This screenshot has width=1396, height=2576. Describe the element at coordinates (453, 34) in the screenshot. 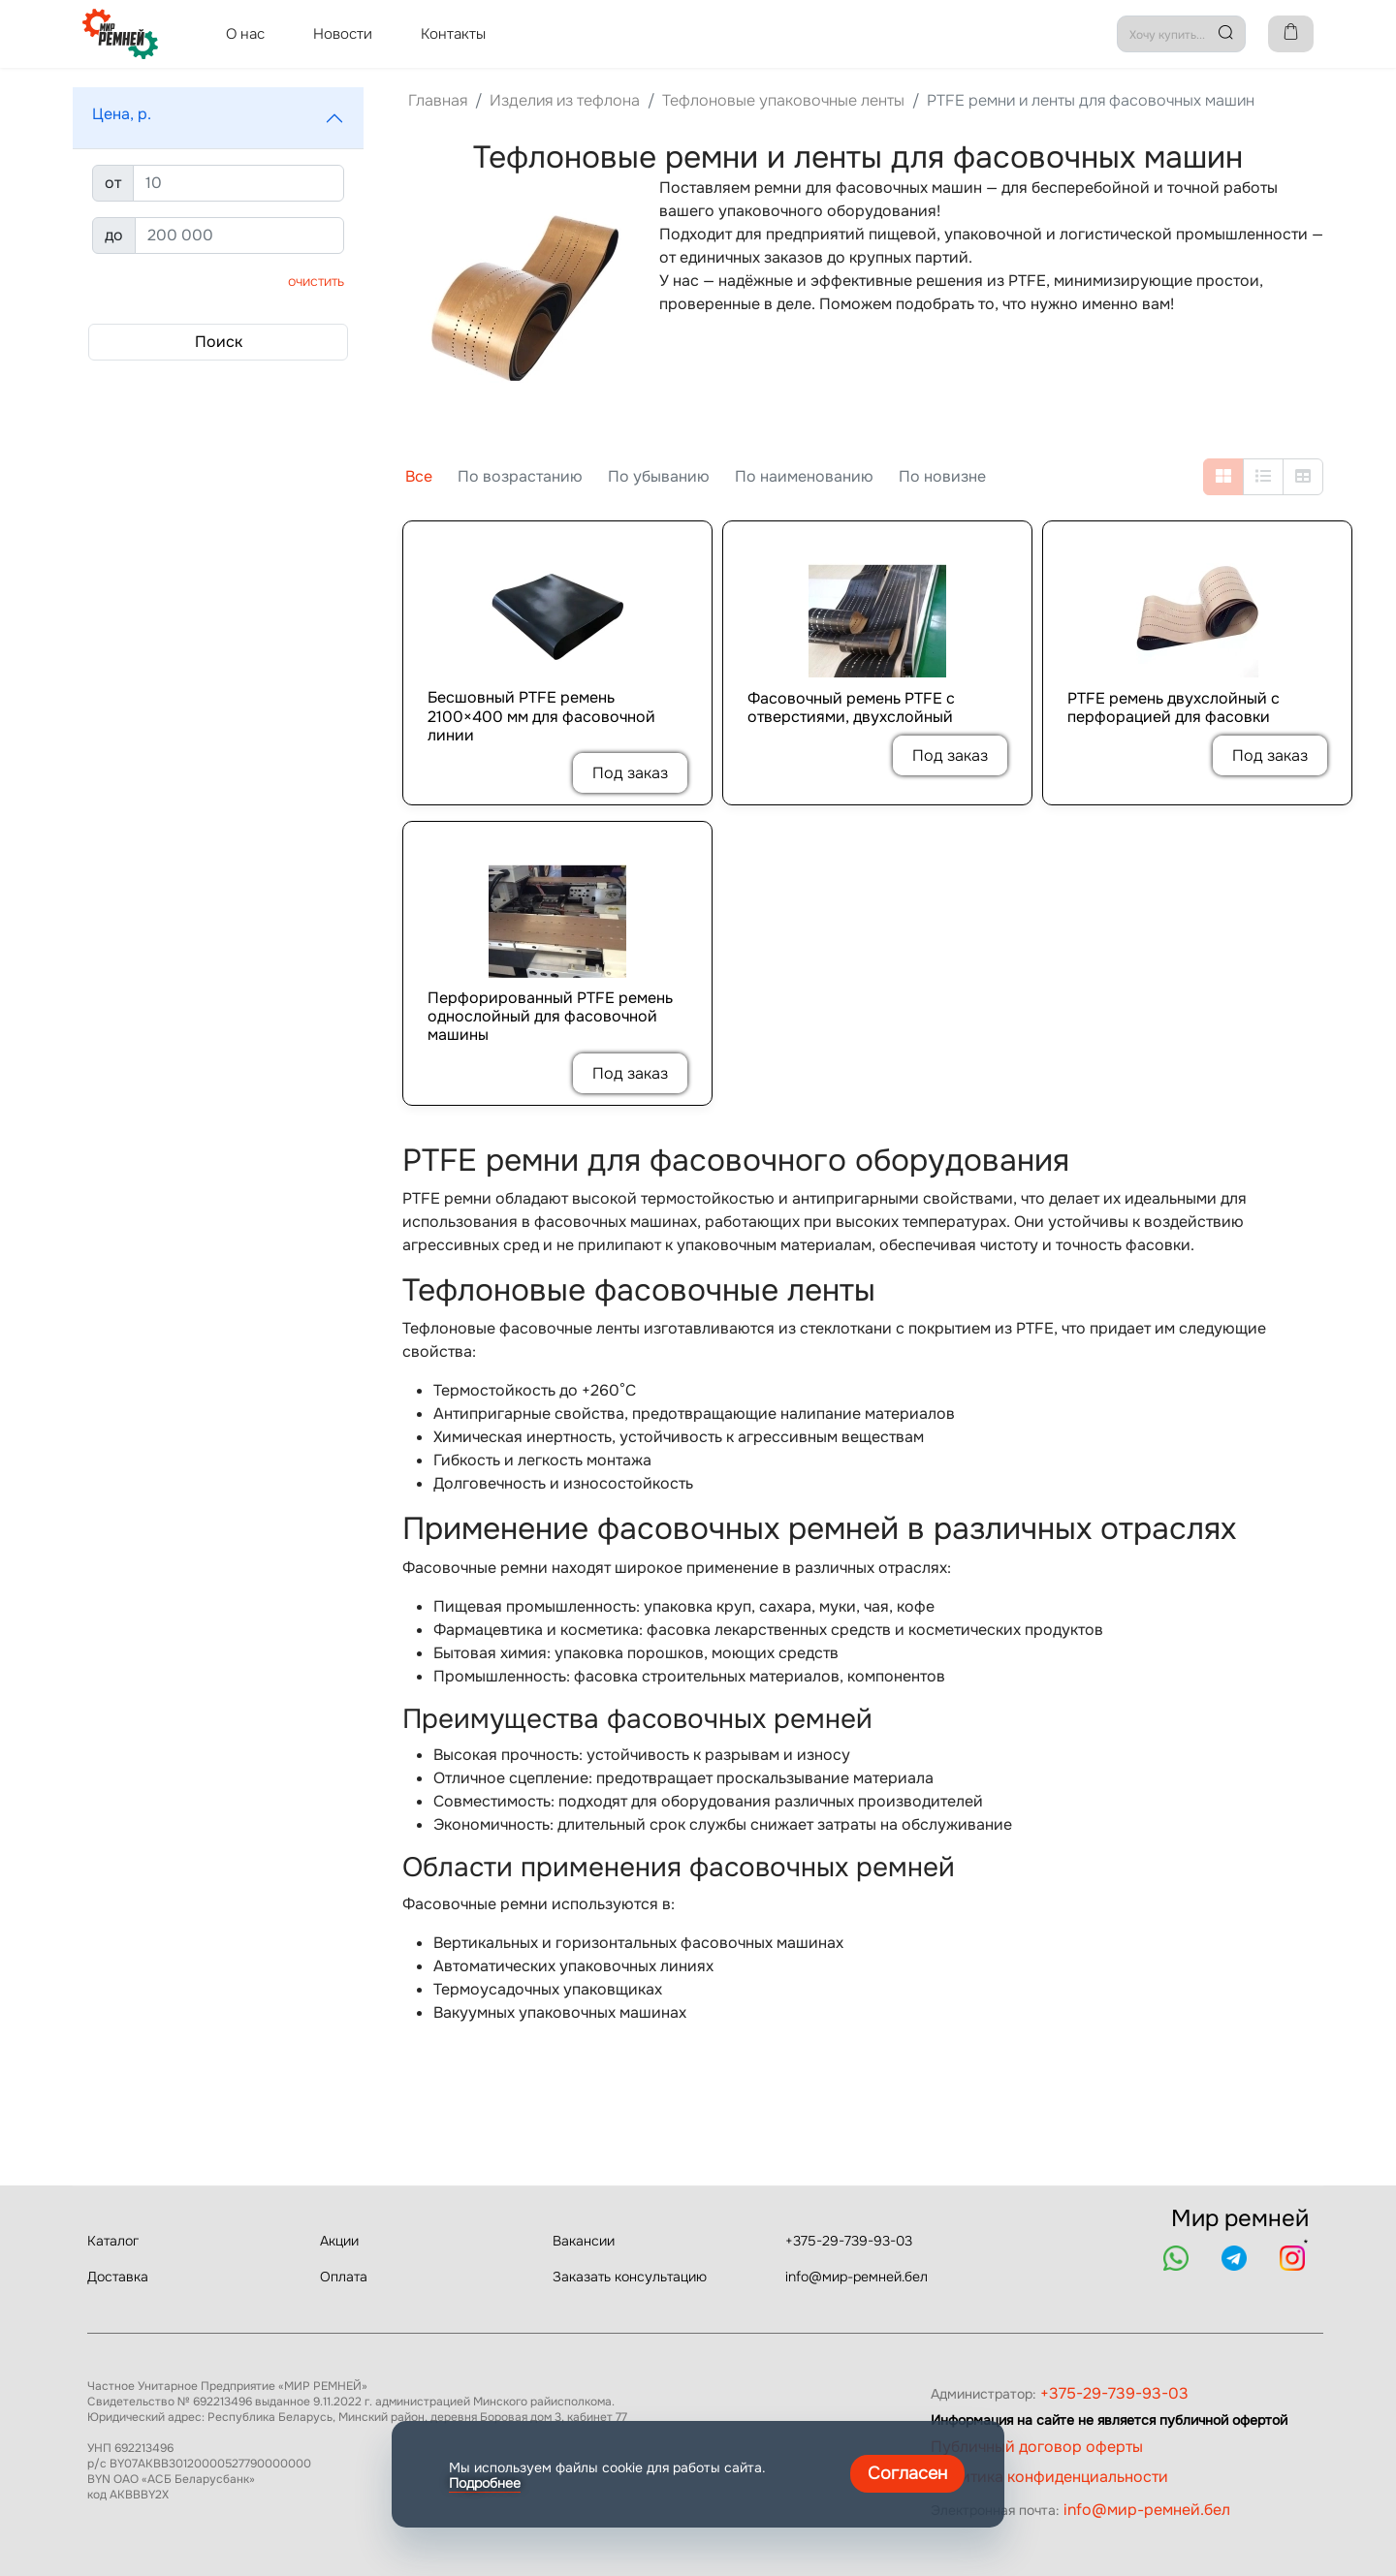

I see `Контакты` at that location.